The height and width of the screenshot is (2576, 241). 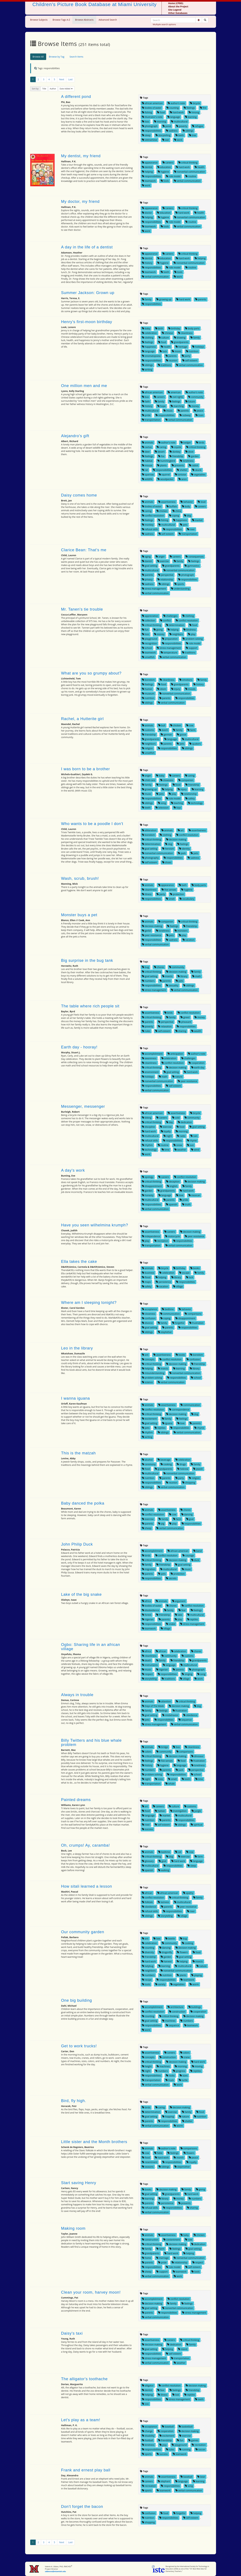 What do you see at coordinates (146, 1117) in the screenshot?
I see `biking` at bounding box center [146, 1117].